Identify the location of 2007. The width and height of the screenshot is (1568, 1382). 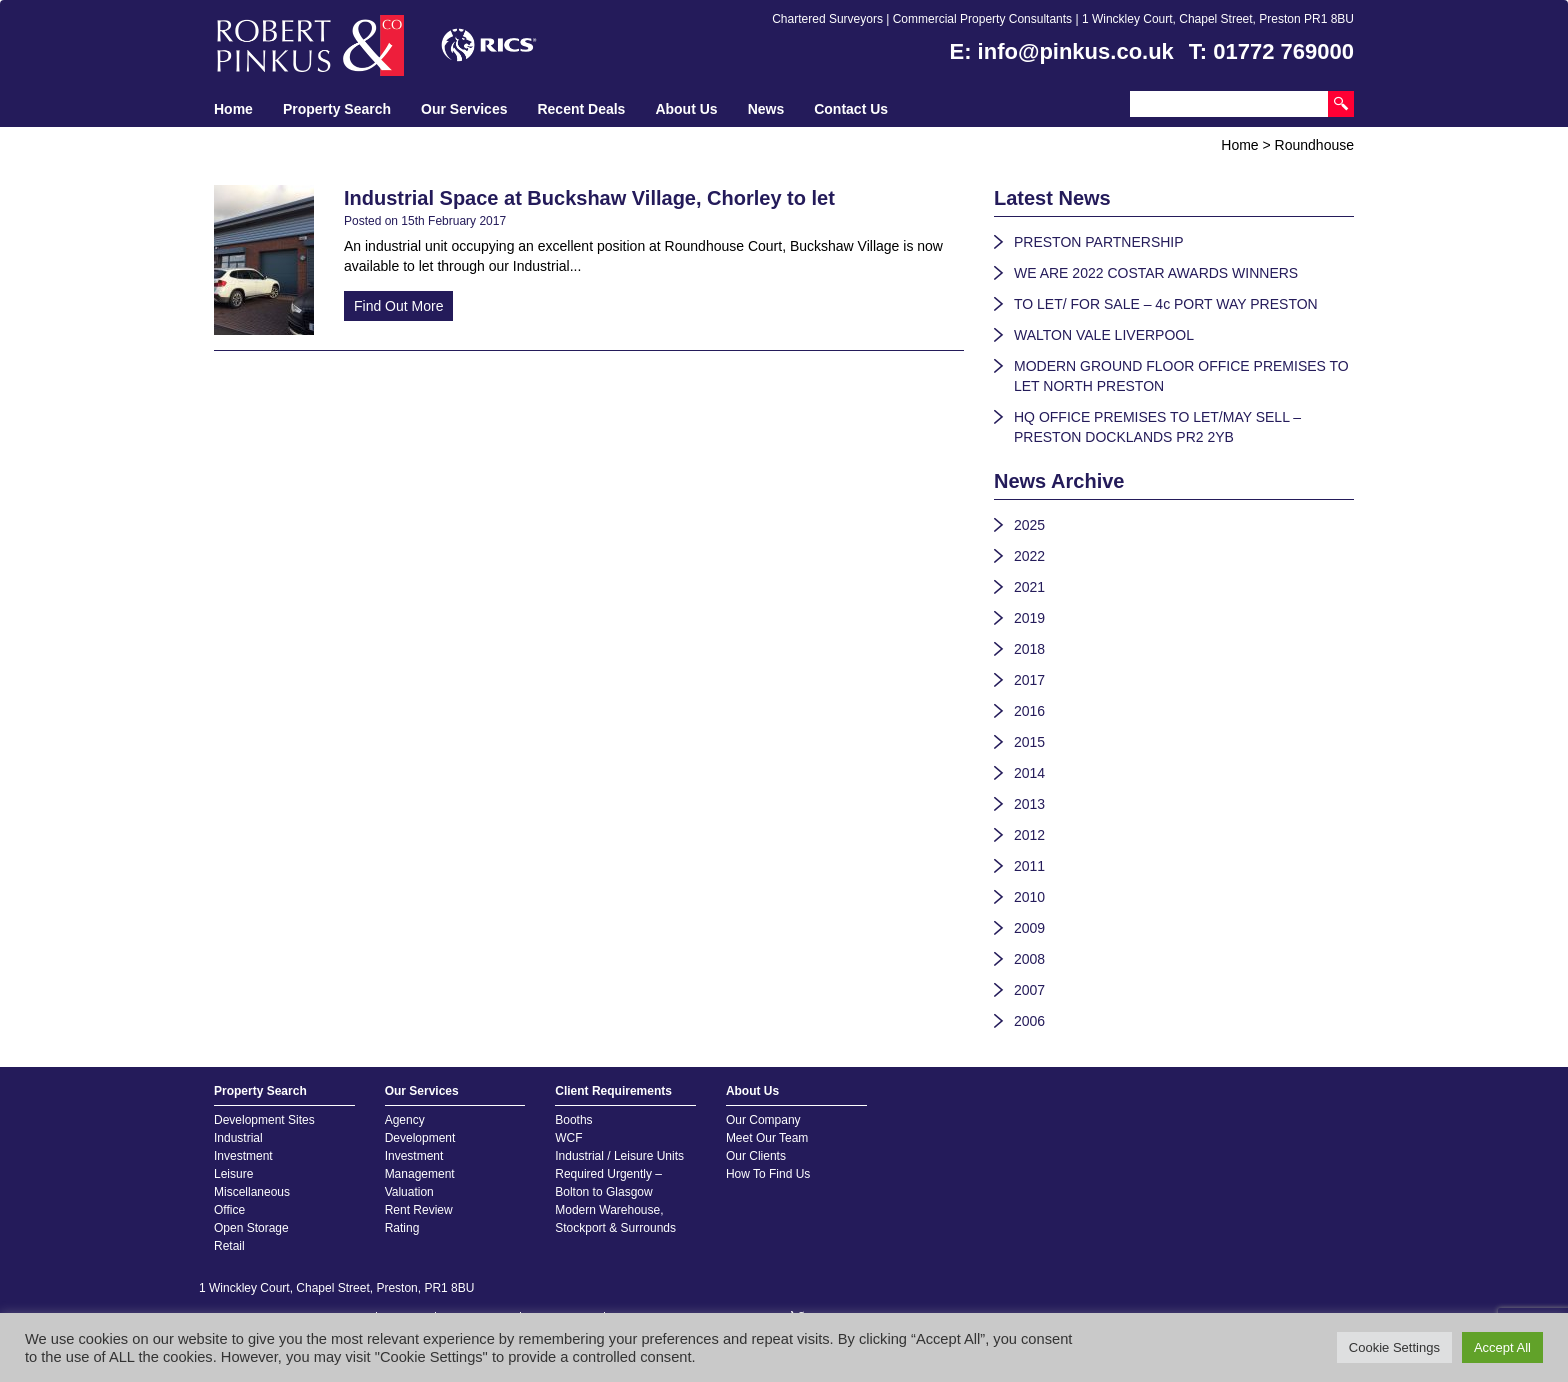
(1029, 990).